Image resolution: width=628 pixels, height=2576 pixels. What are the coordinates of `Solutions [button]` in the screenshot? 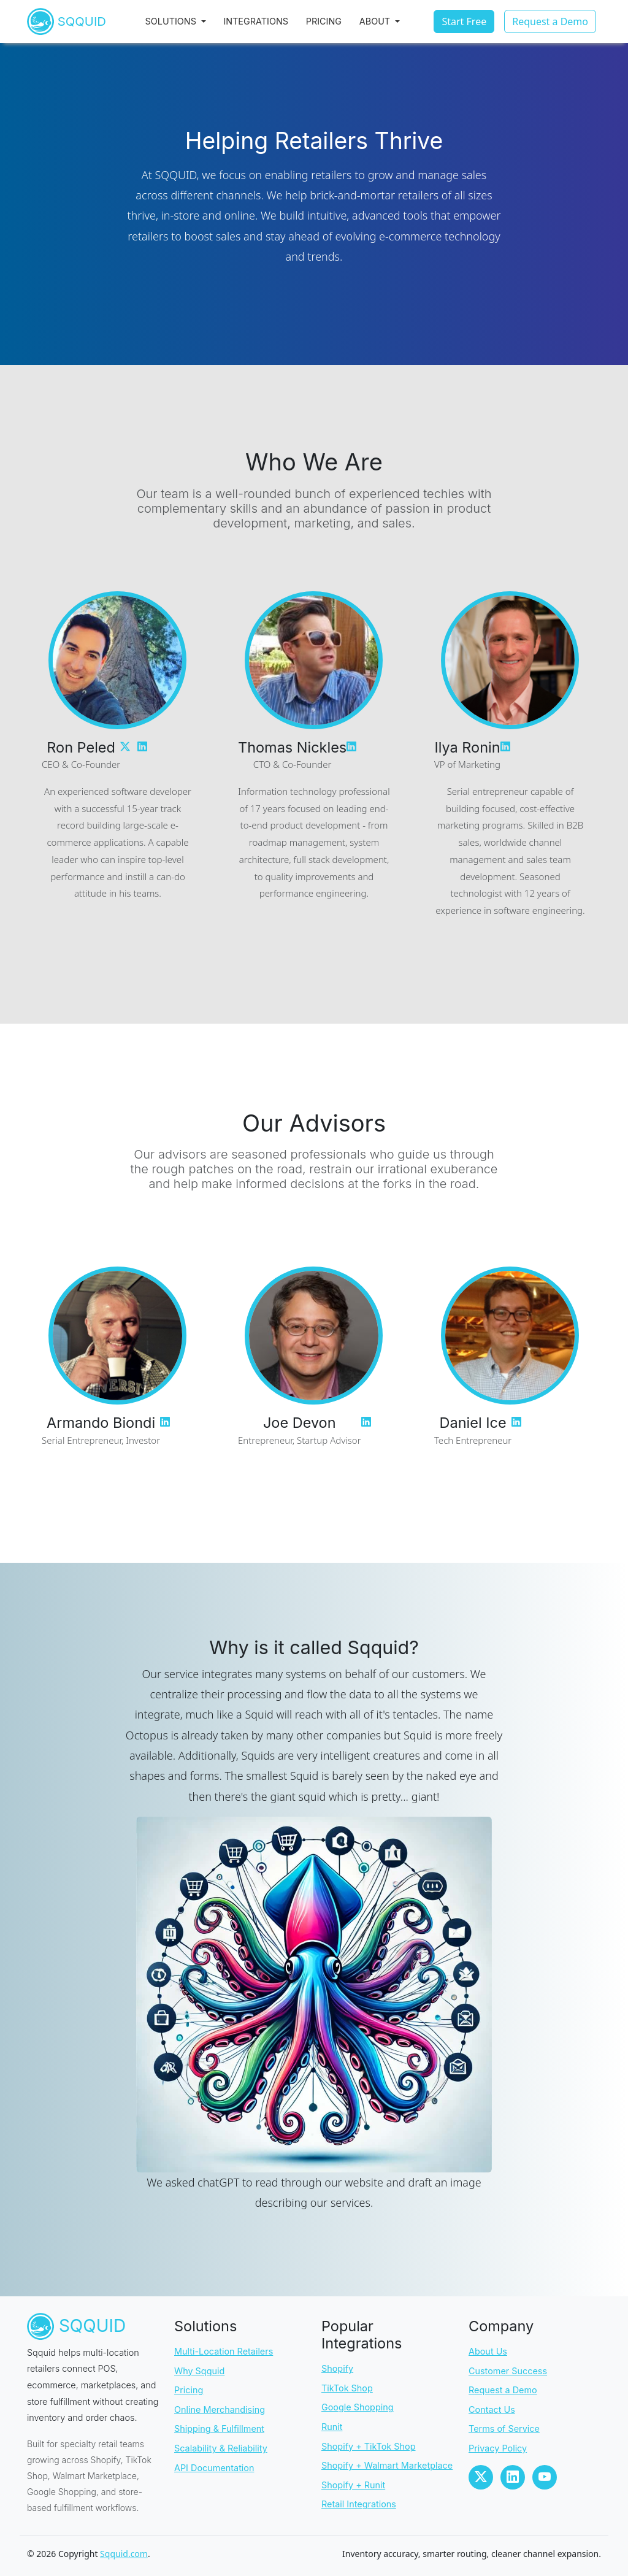 It's located at (182, 25).